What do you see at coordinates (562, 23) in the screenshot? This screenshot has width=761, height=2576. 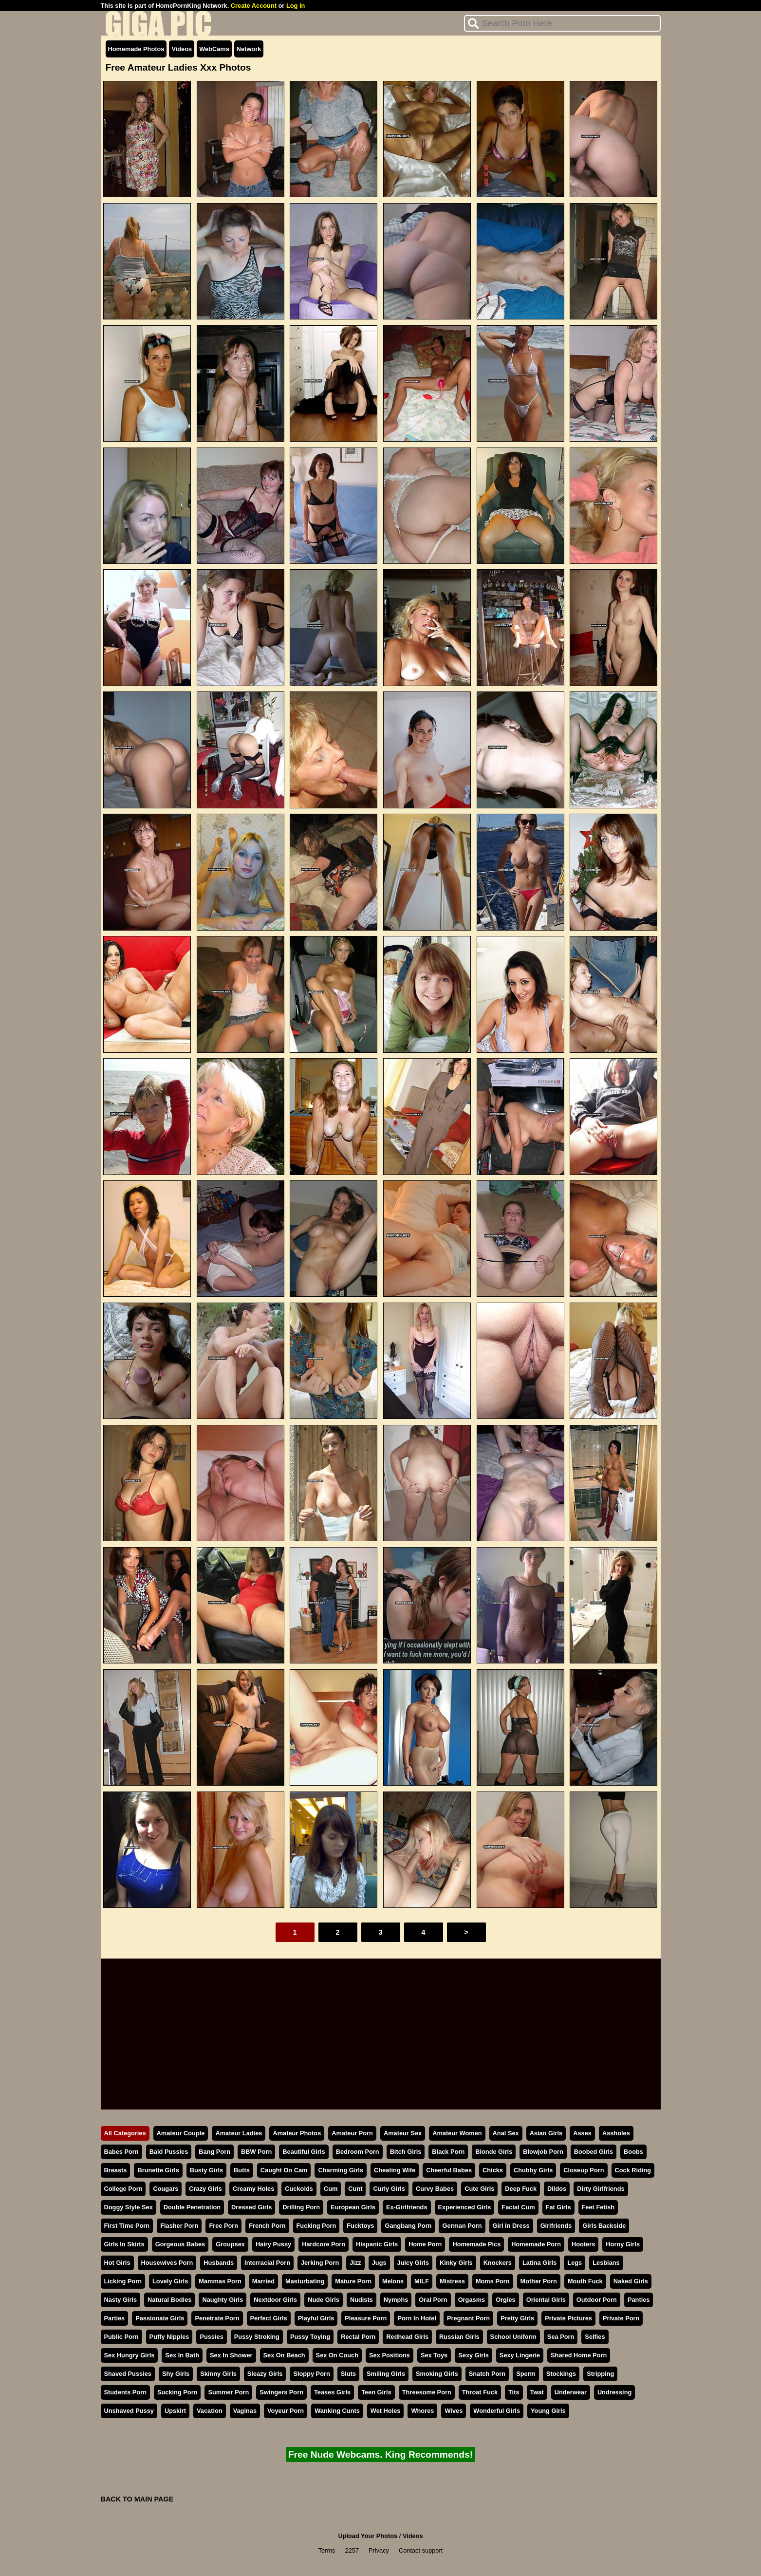 I see `[Search]` at bounding box center [562, 23].